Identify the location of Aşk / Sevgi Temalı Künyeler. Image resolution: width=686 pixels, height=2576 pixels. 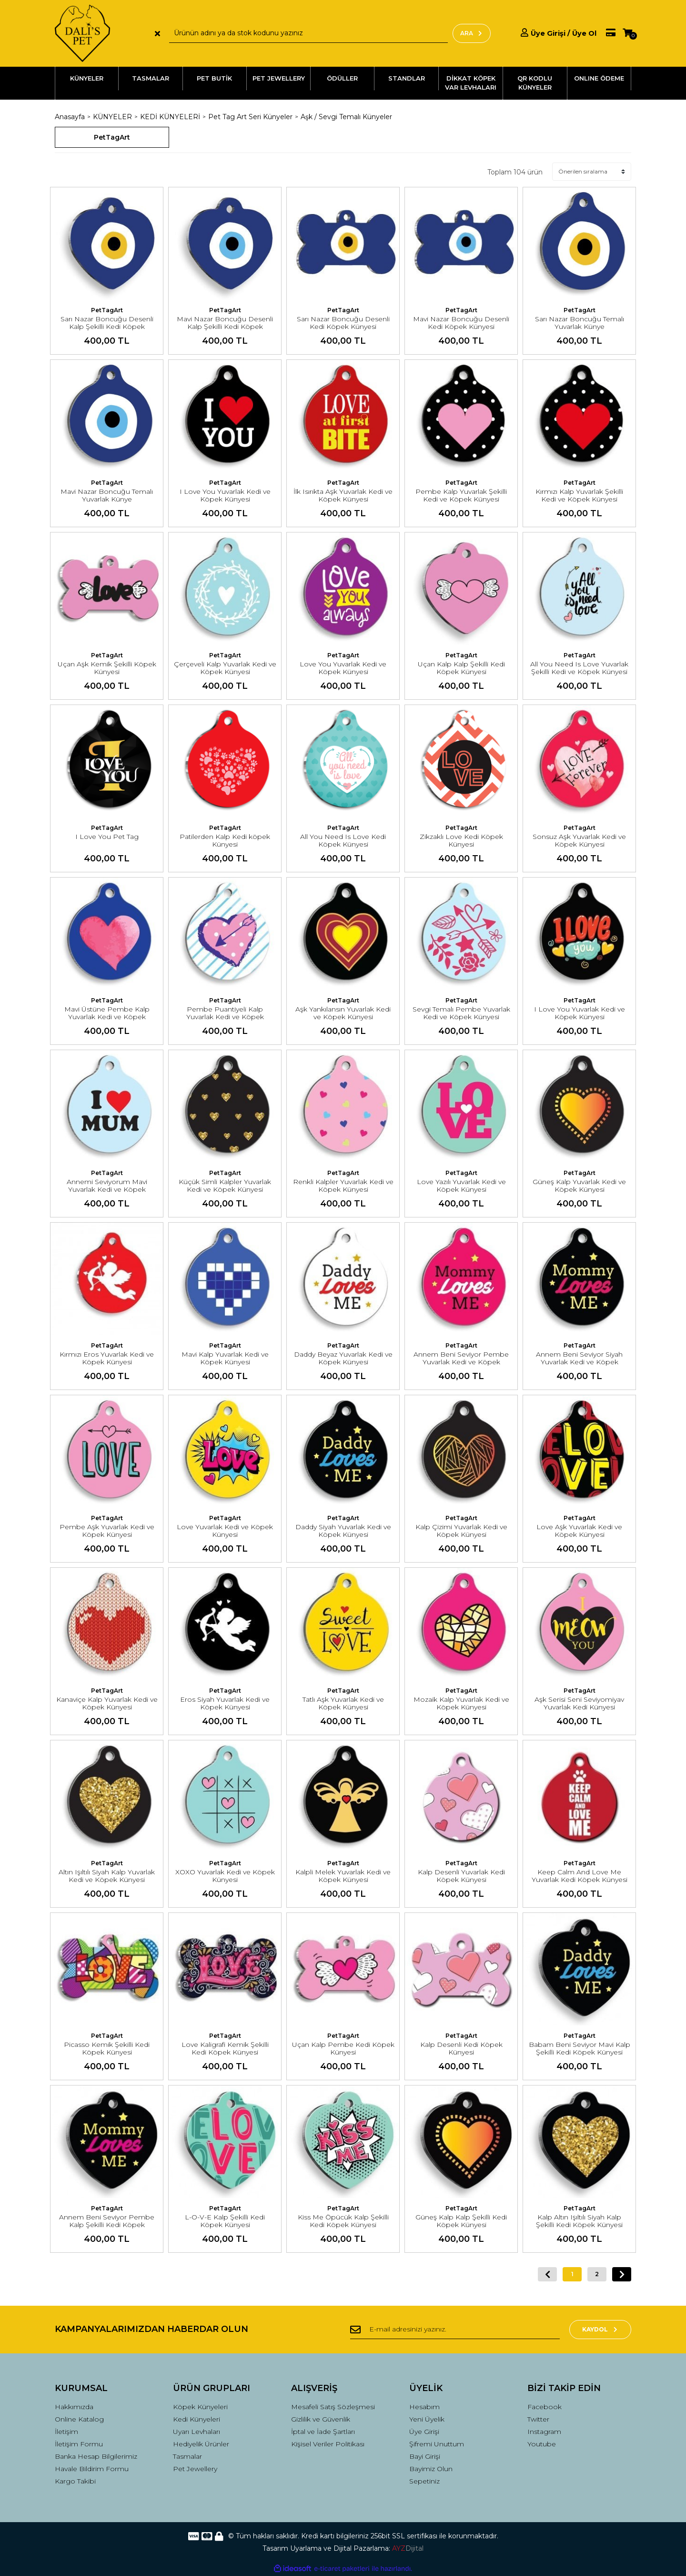
(346, 116).